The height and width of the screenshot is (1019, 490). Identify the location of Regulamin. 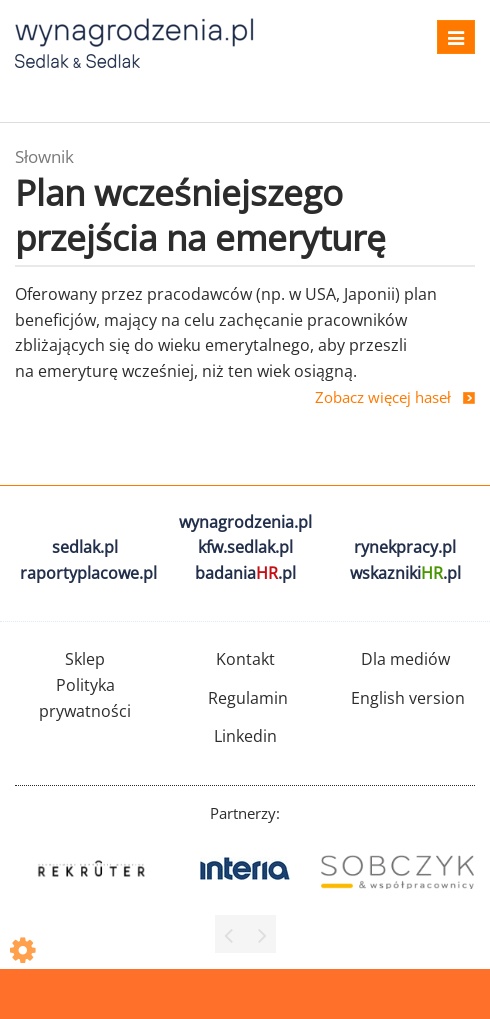
(248, 698).